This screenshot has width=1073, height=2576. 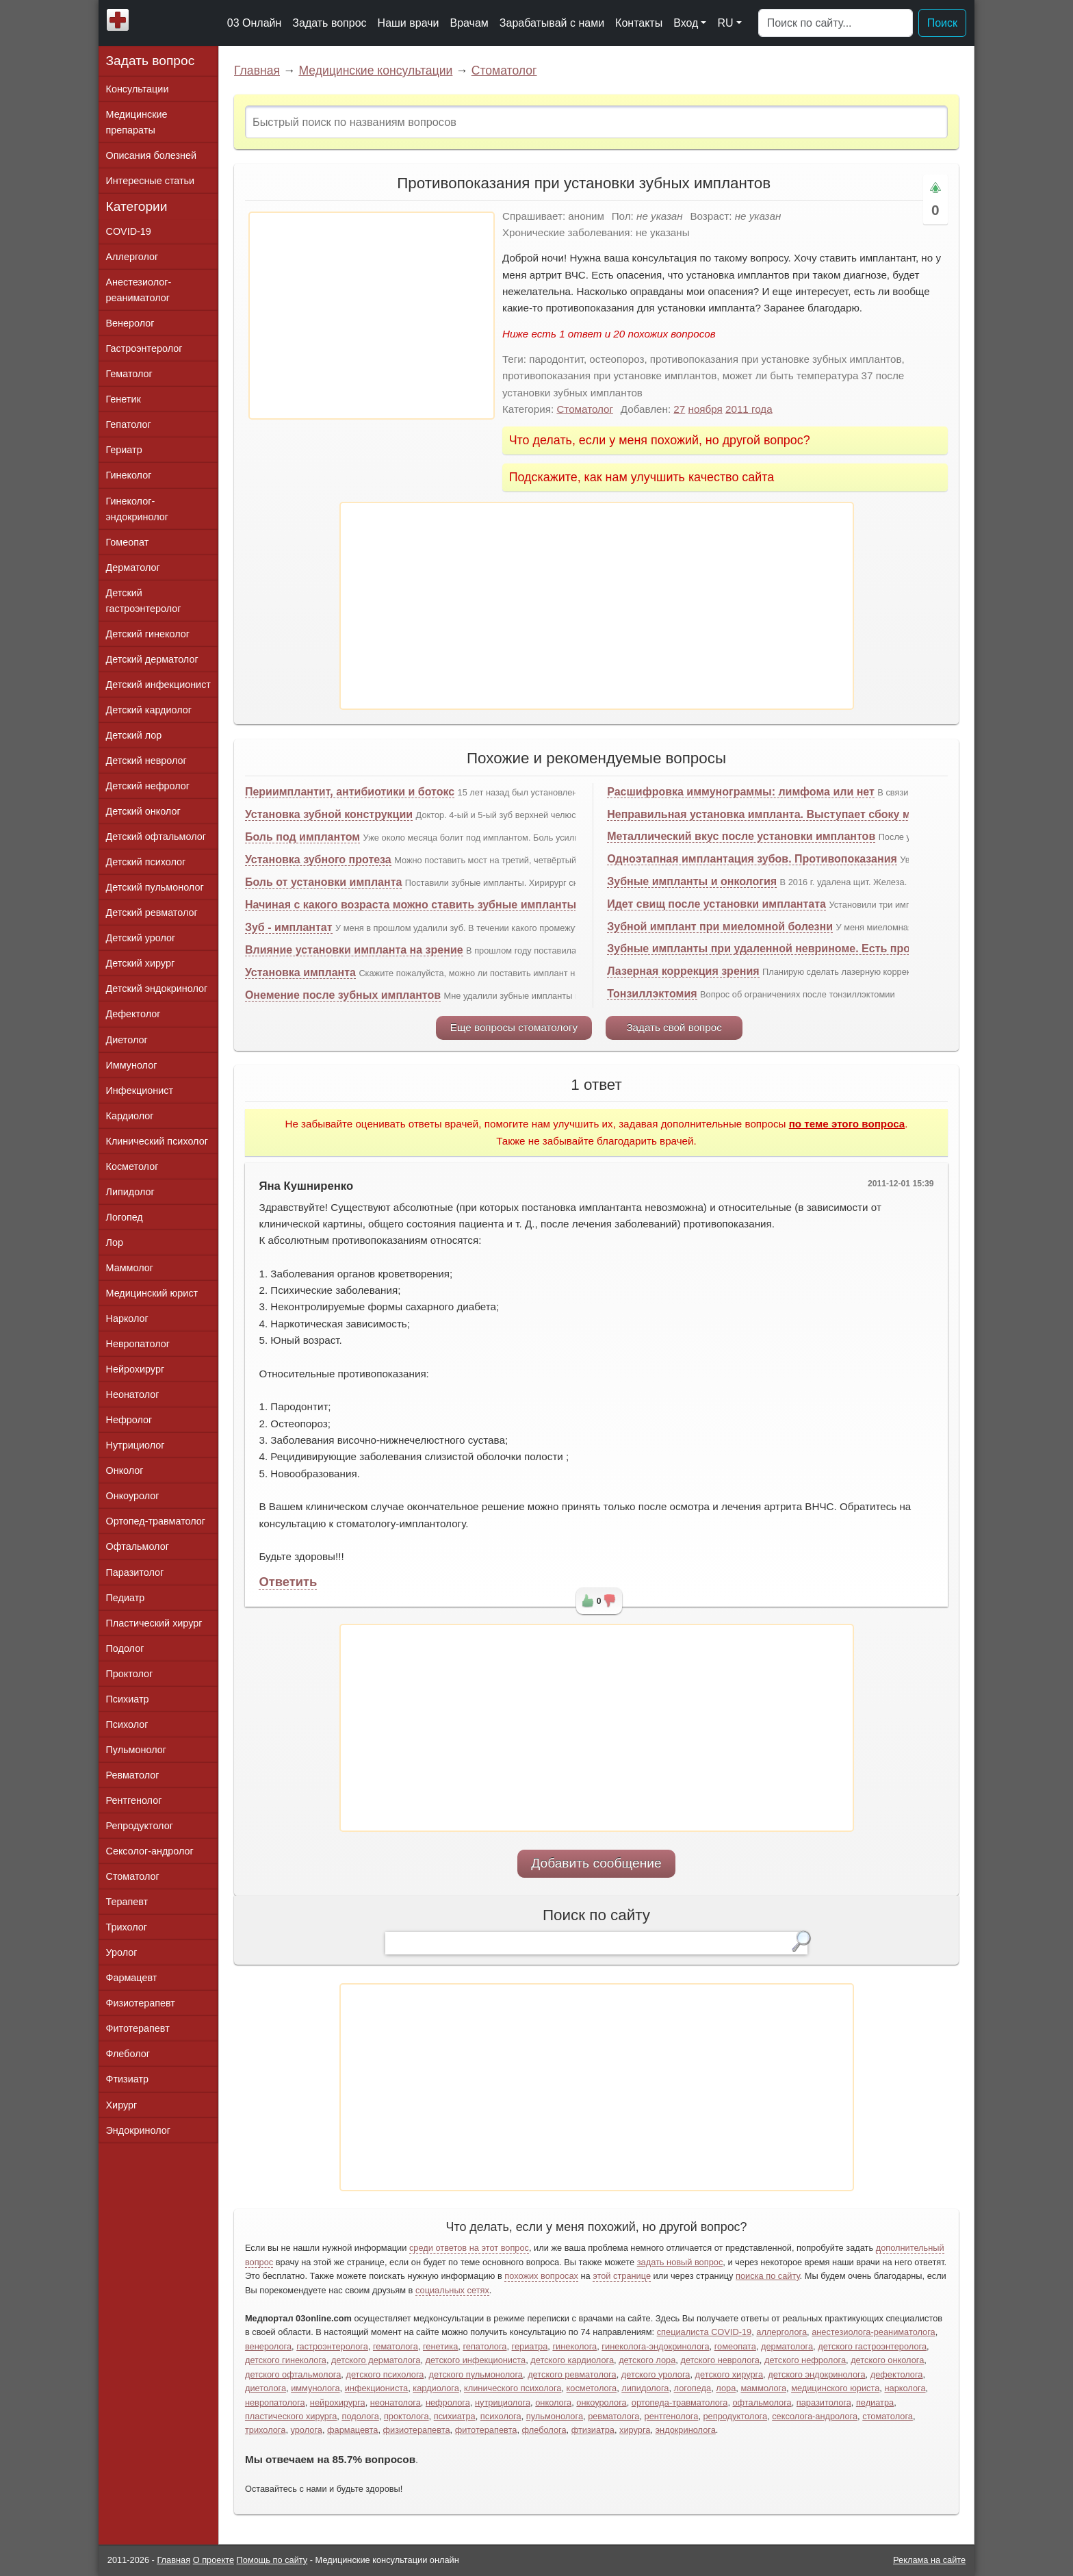 I want to click on Металлический вкус после установки имплантов, so click(x=741, y=836).